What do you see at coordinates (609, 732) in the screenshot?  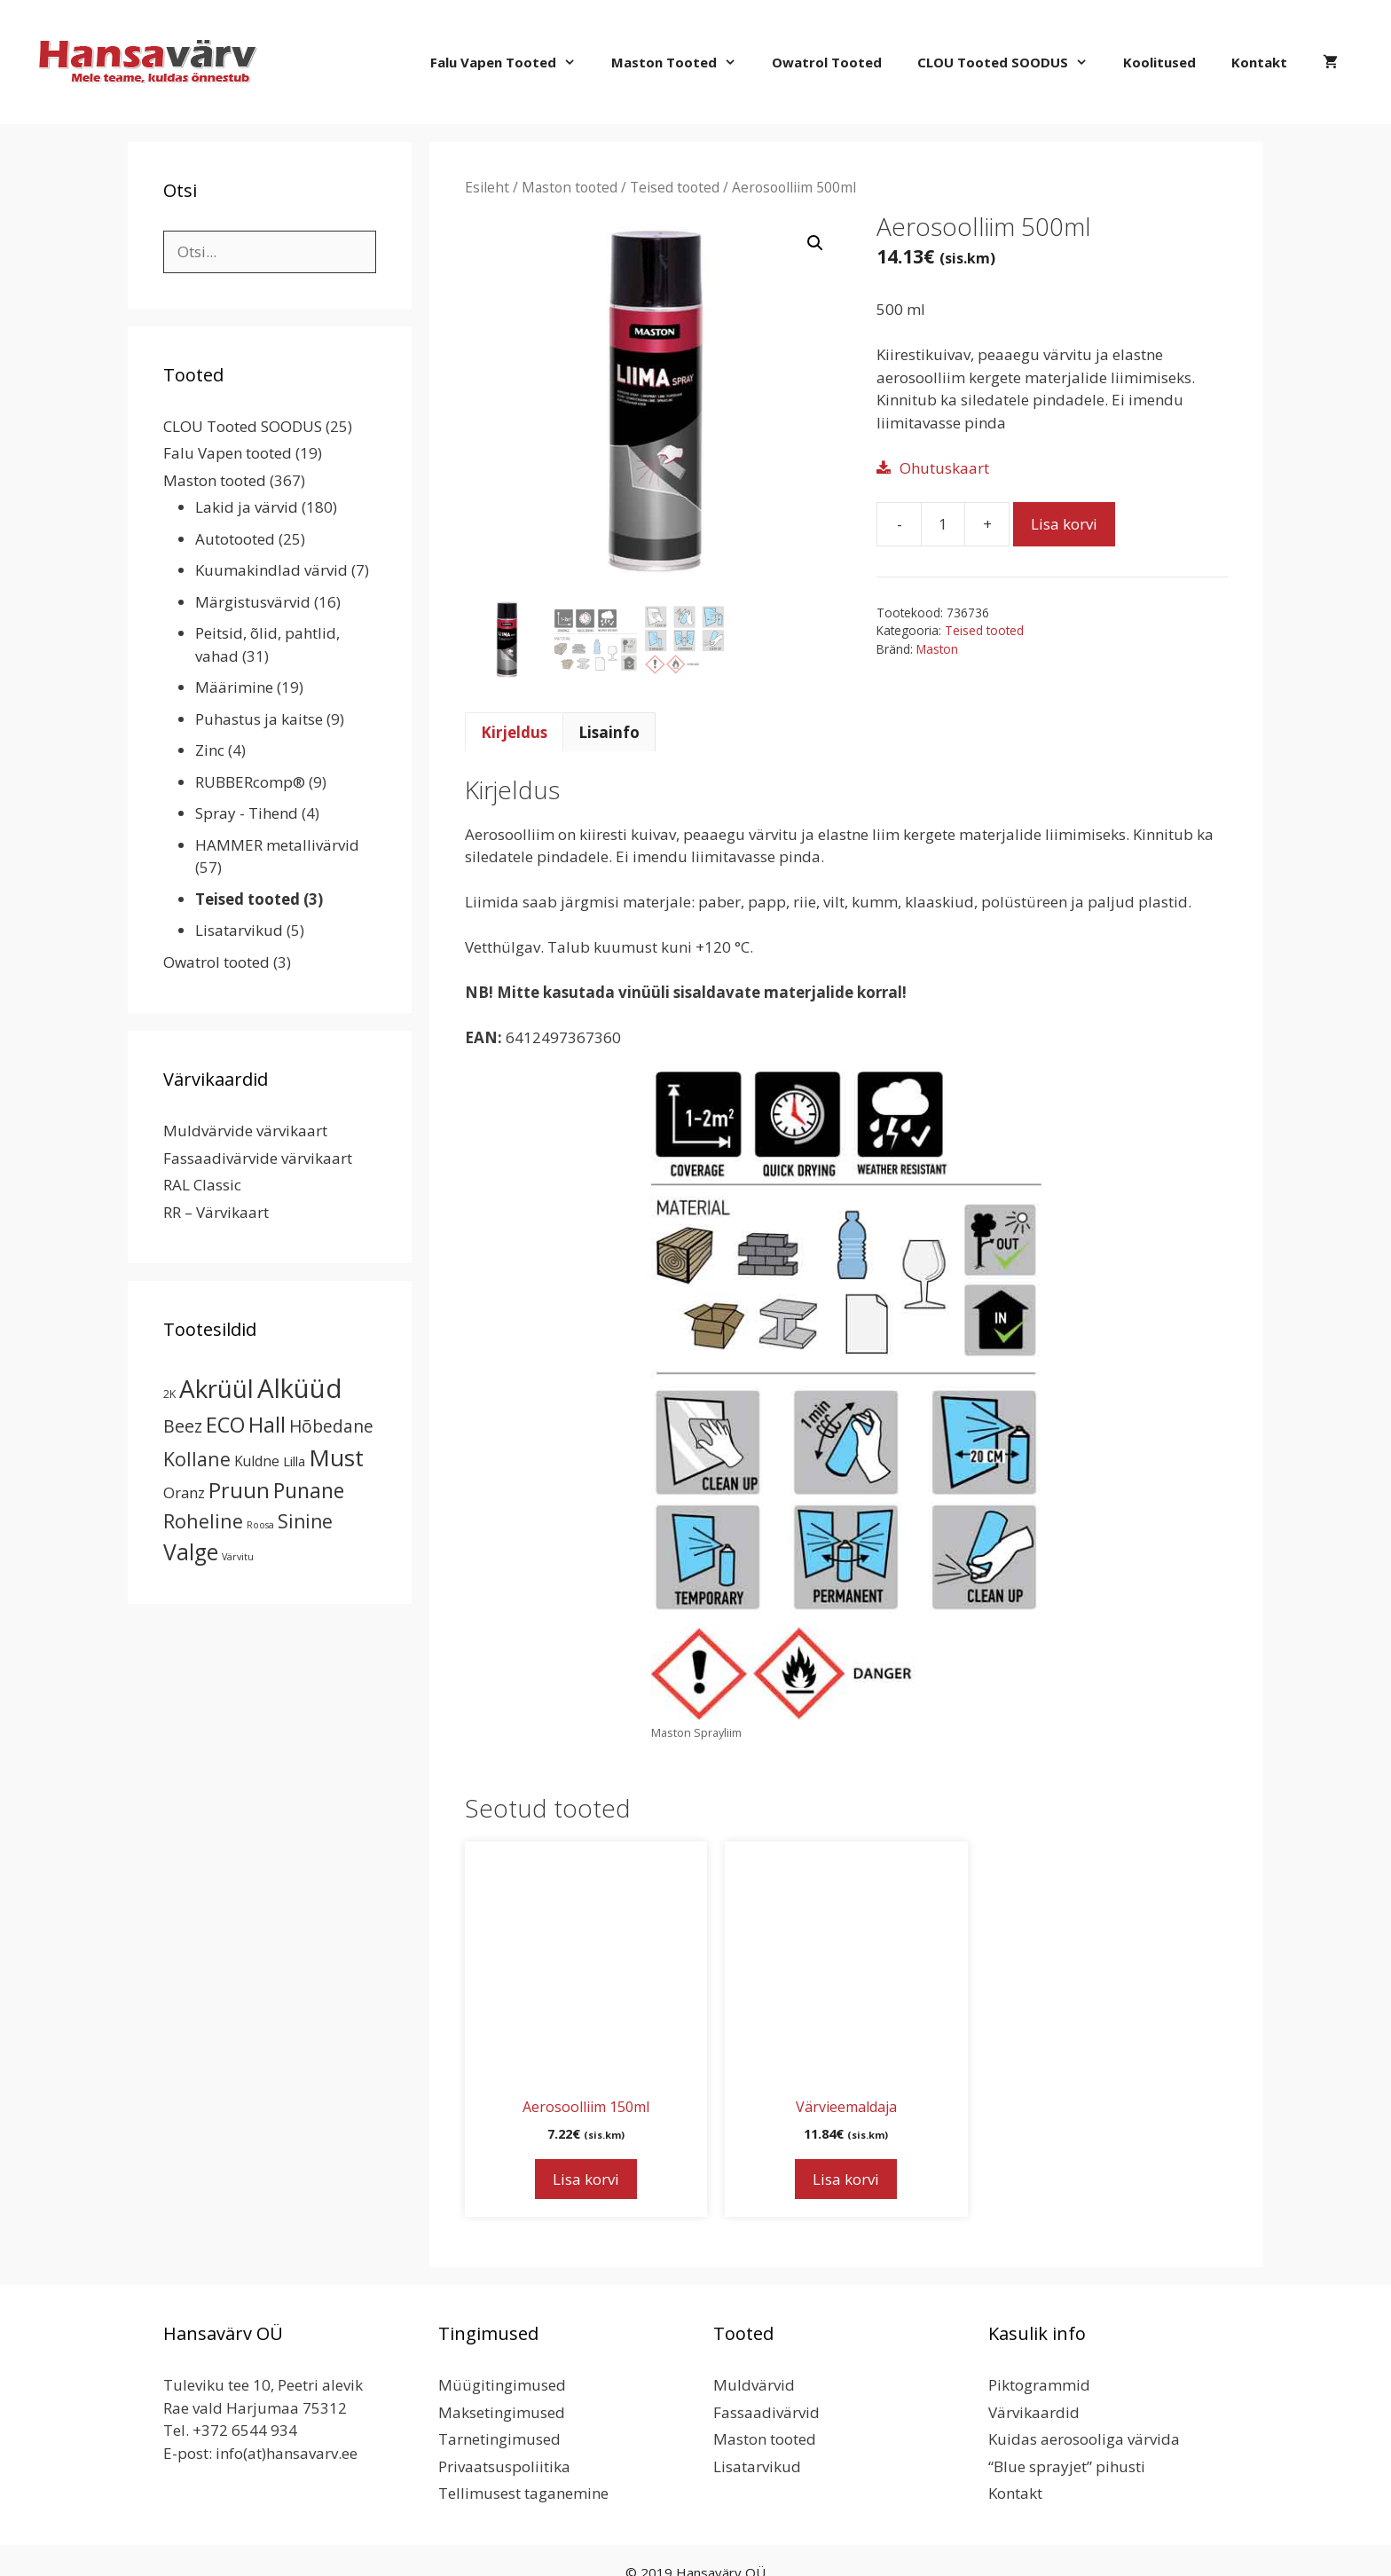 I see `Lisainfo [tab]` at bounding box center [609, 732].